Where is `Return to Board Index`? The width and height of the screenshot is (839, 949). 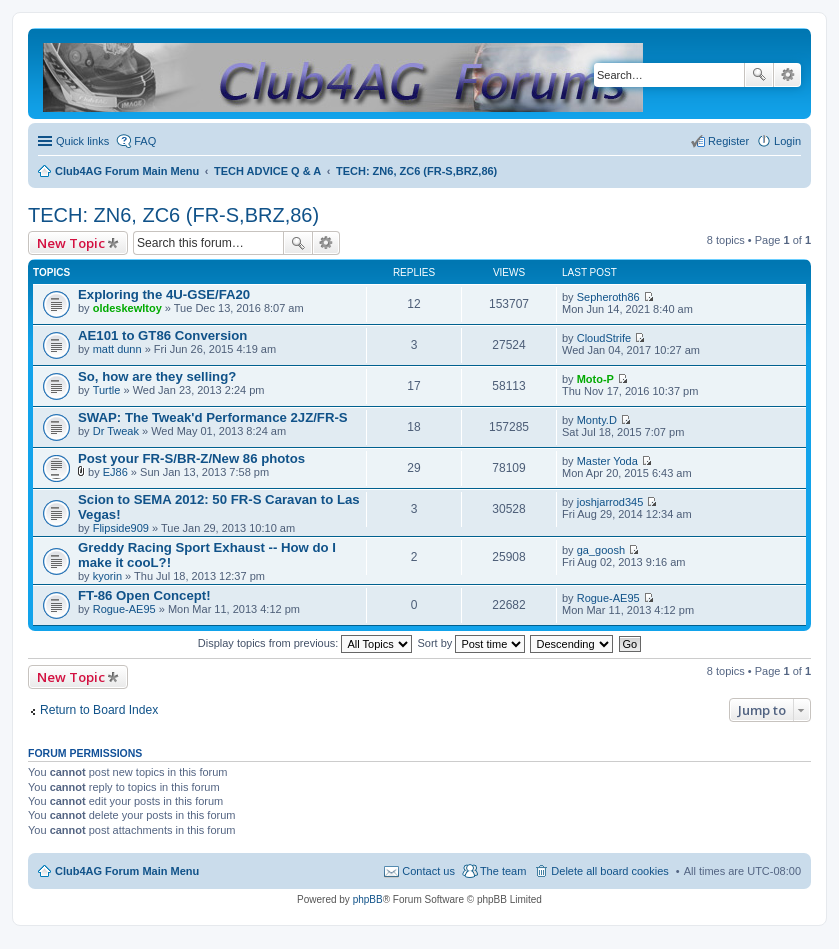 Return to Board Index is located at coordinates (99, 710).